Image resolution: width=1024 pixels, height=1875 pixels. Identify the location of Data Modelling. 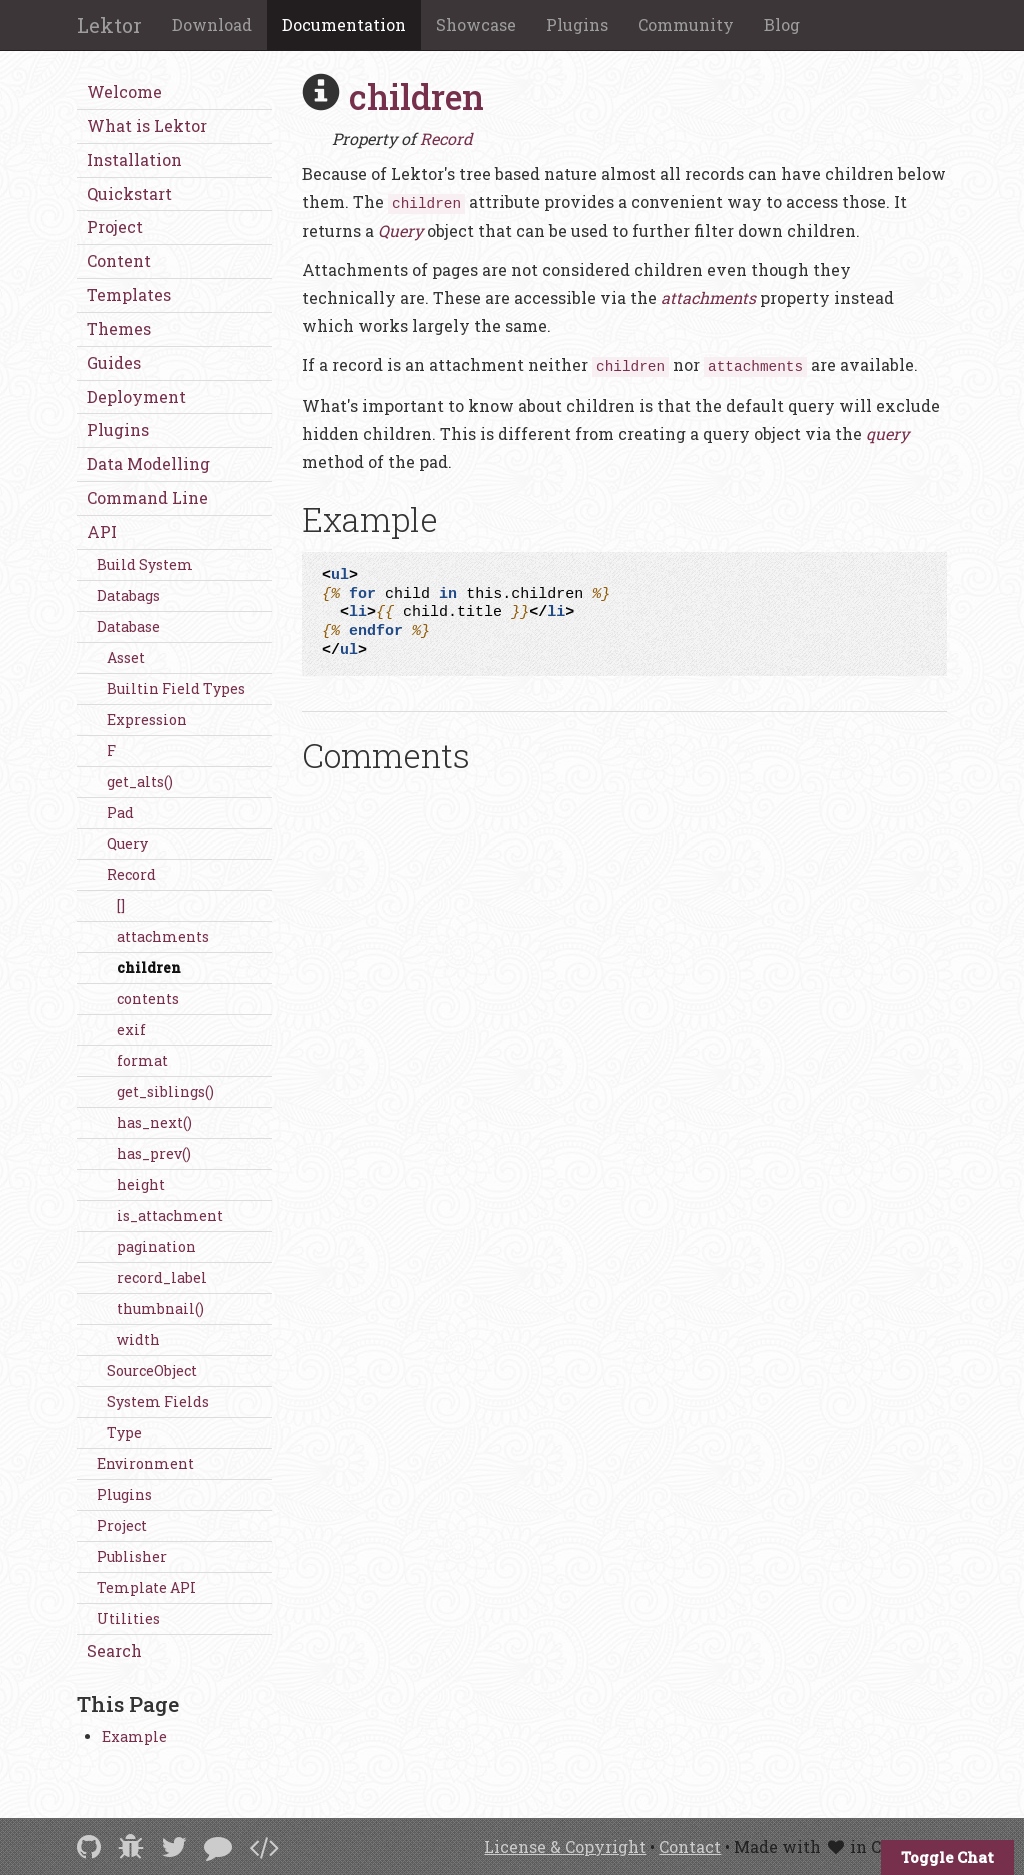
(148, 463).